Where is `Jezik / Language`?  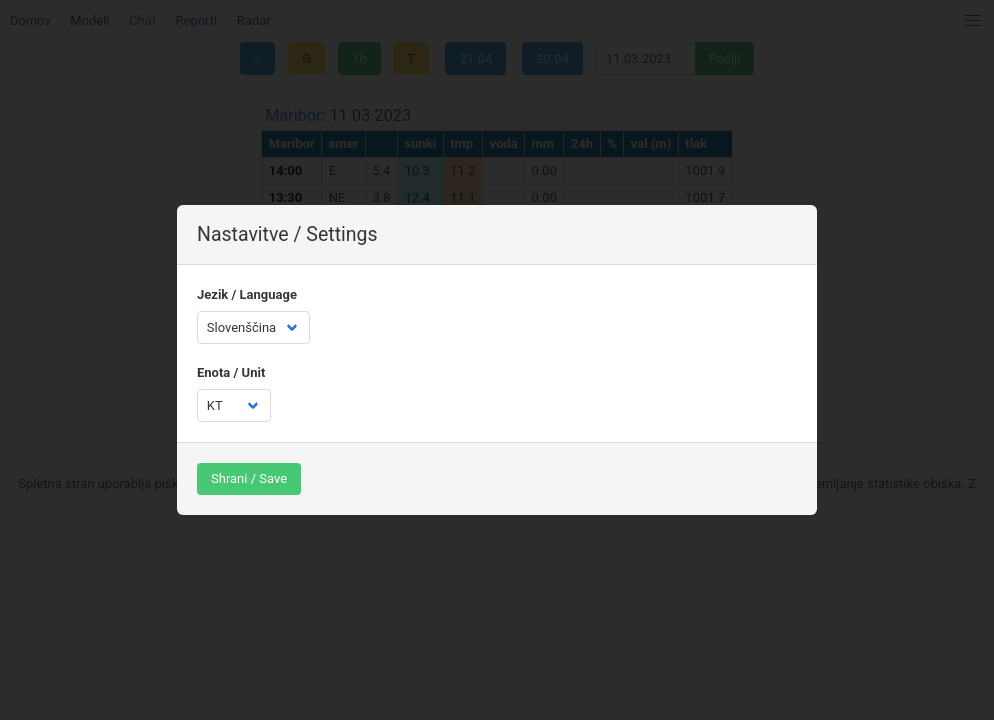 Jezik / Language is located at coordinates (247, 294).